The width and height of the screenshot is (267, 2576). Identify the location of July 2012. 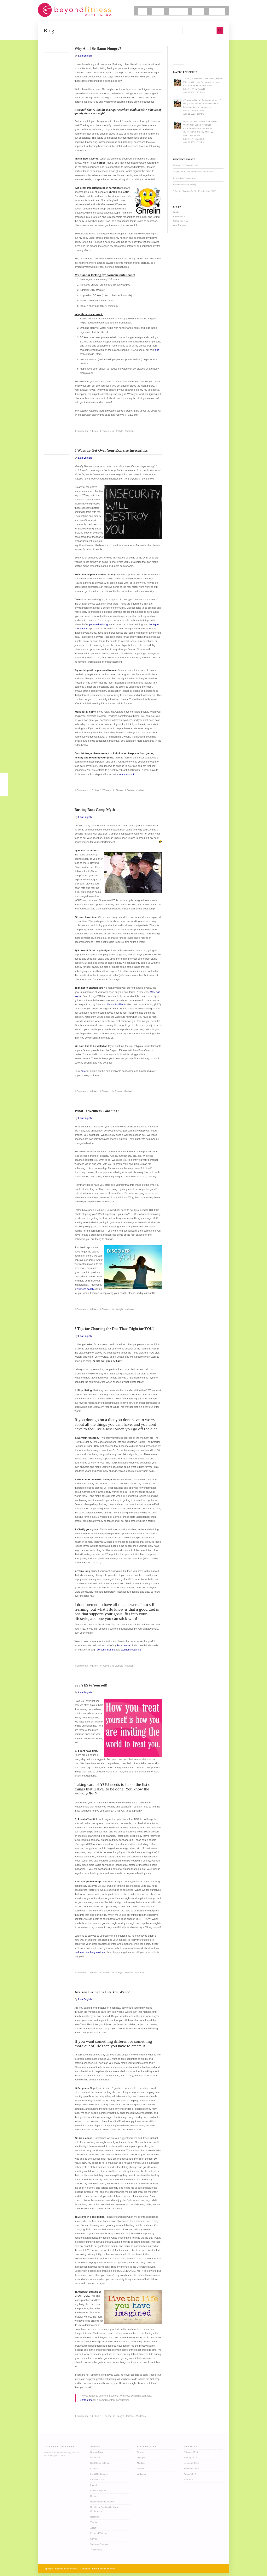
(188, 2479).